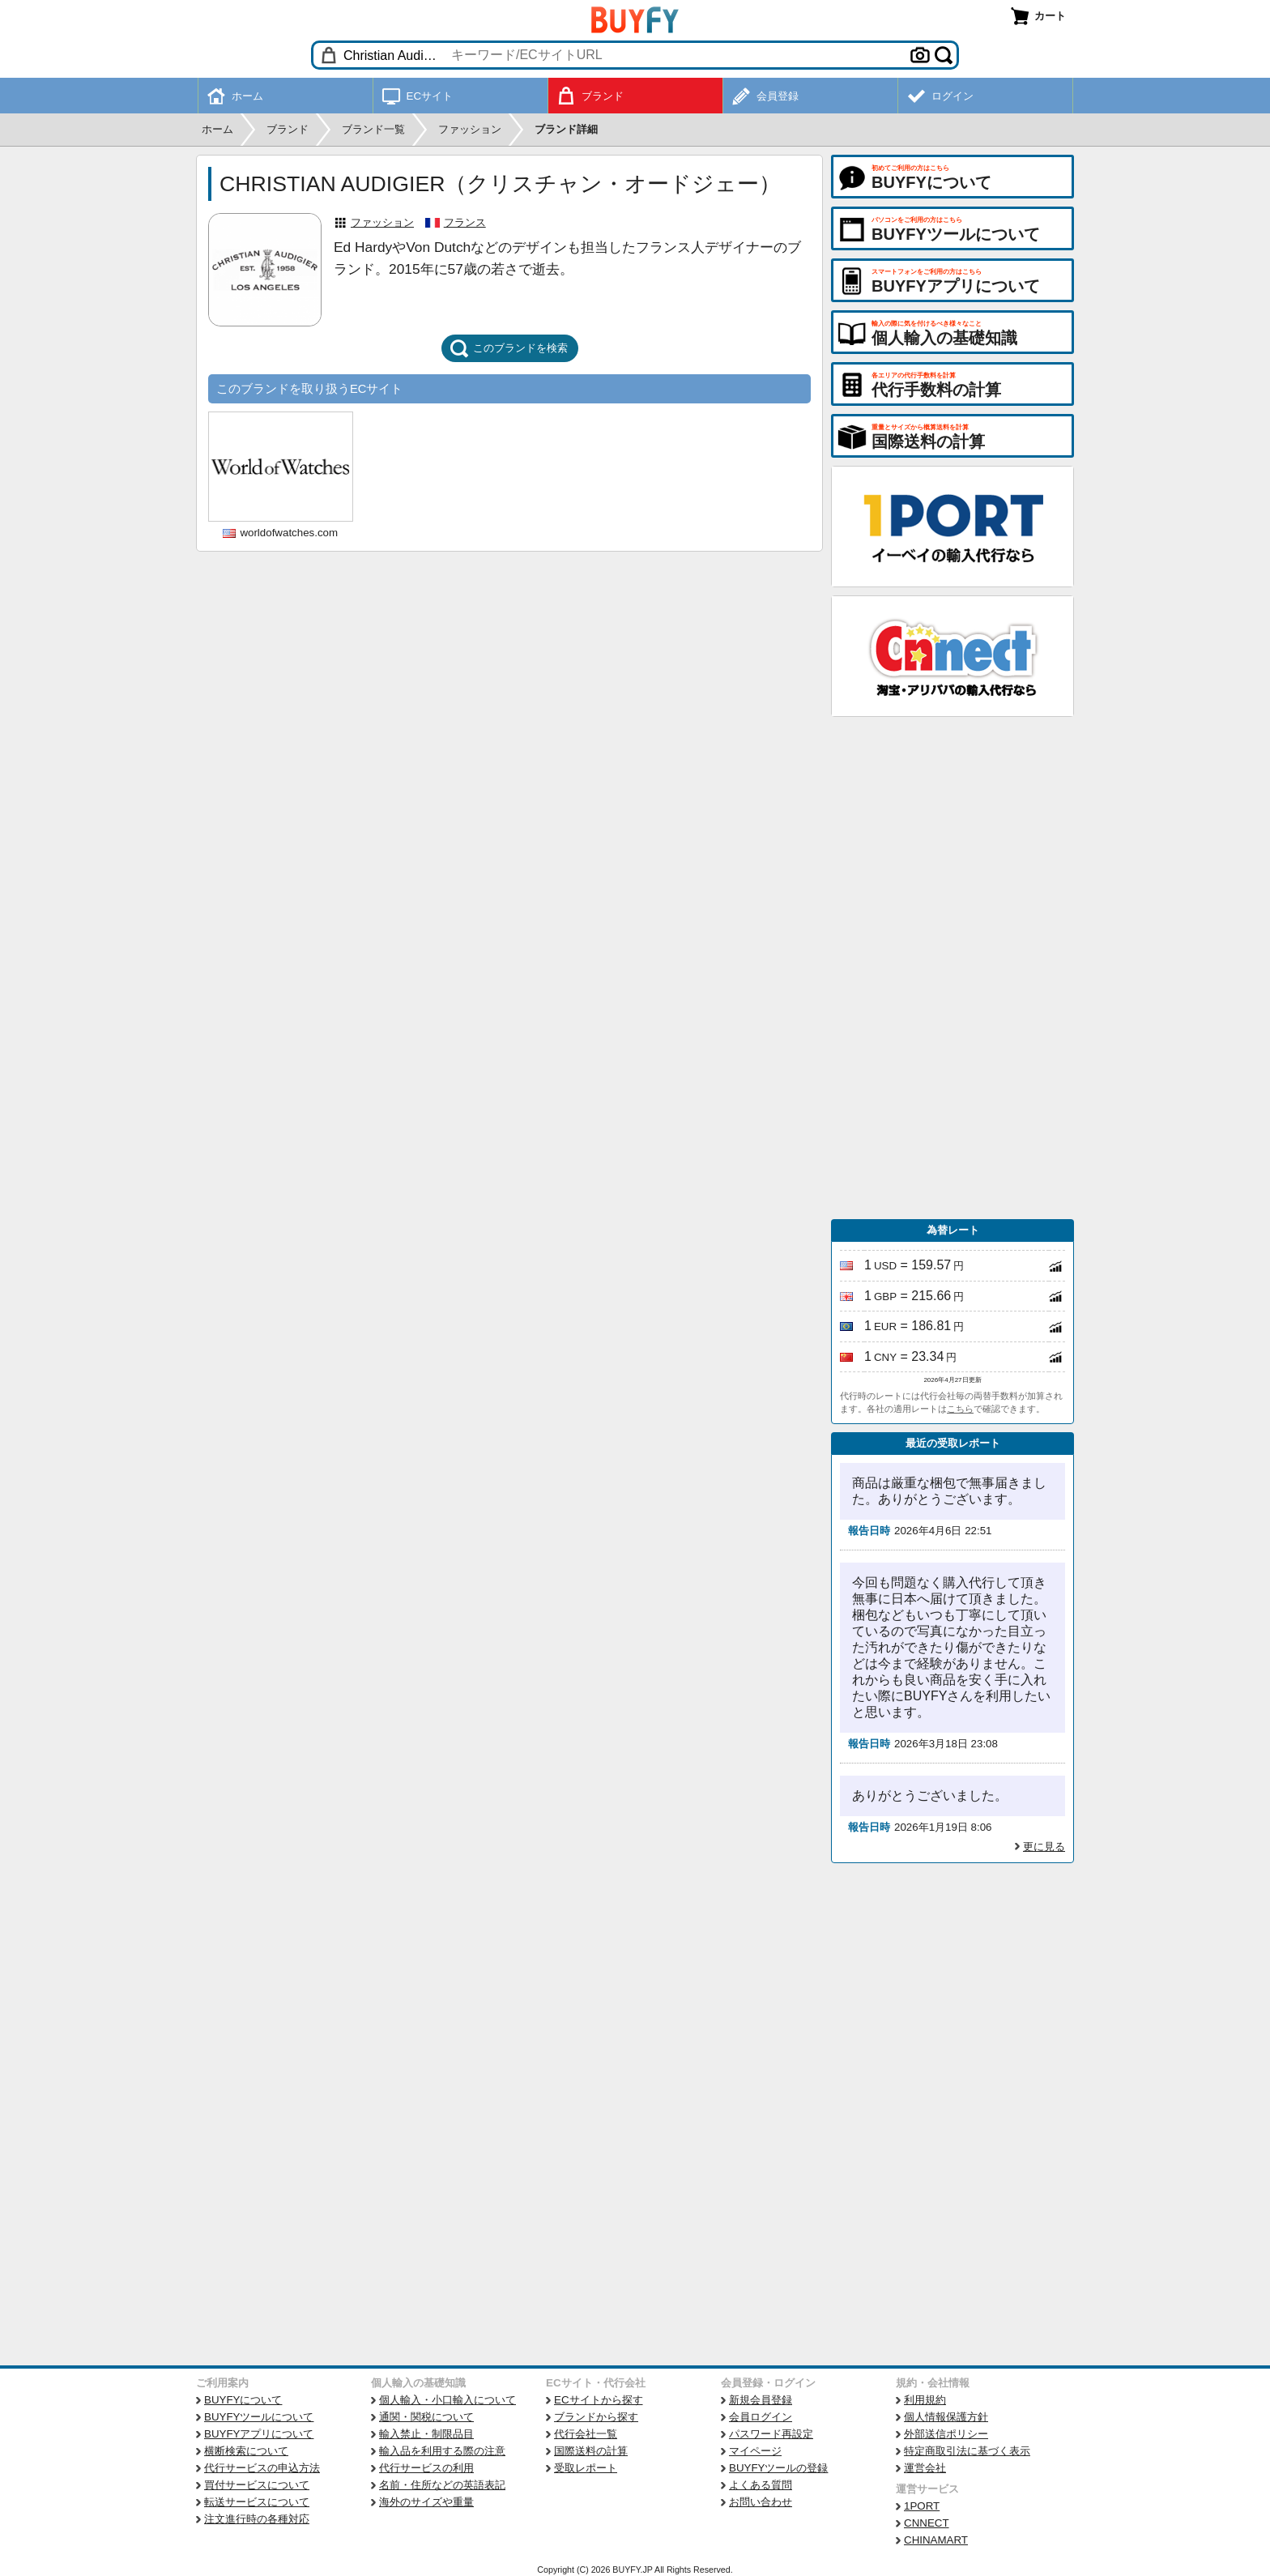 This screenshot has height=2576, width=1270. I want to click on 名前・住所などの英語表記, so click(442, 2485).